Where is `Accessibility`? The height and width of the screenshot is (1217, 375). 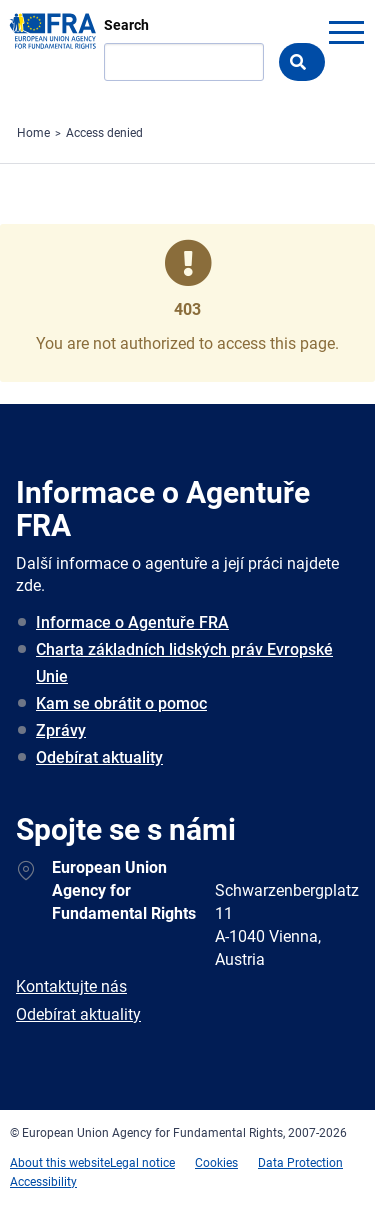
Accessibility is located at coordinates (43, 1182).